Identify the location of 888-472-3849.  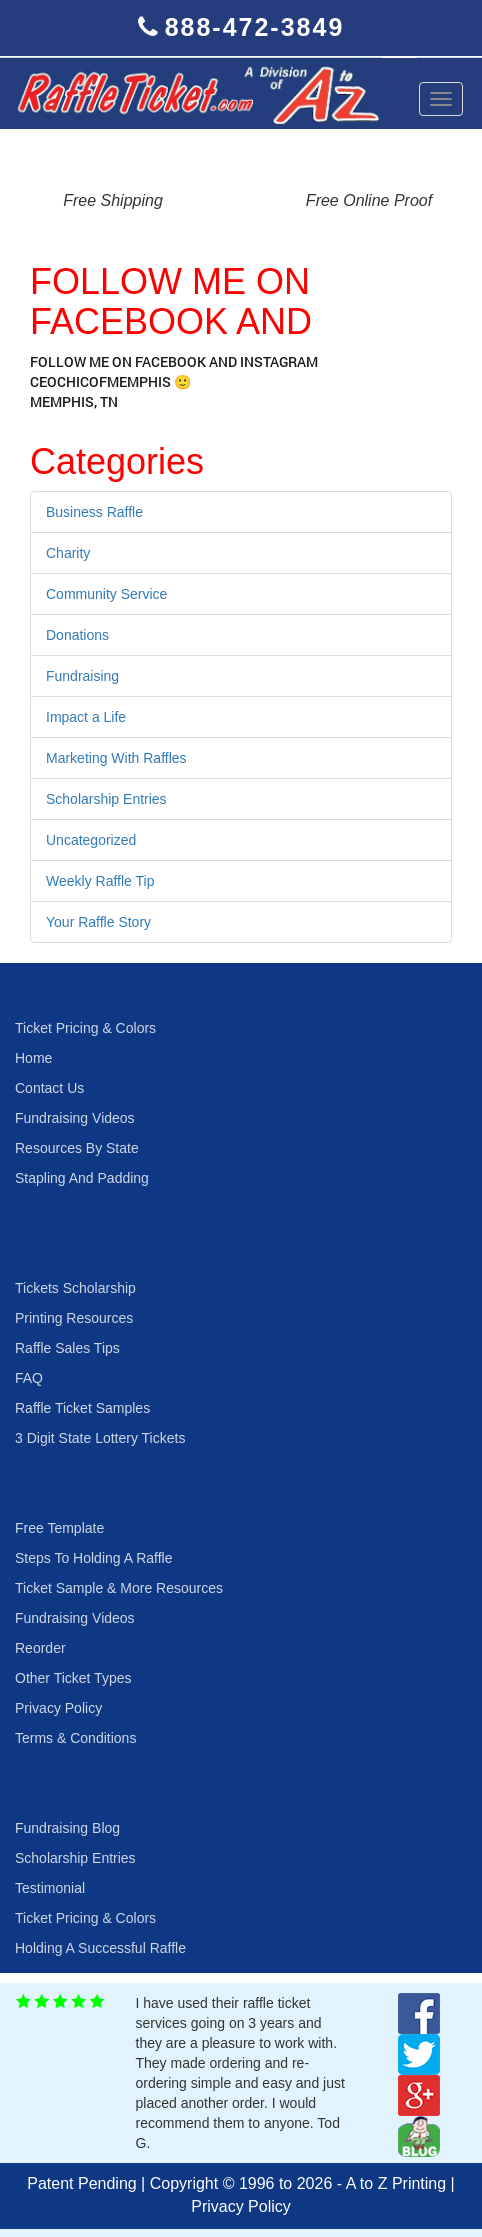
(255, 27).